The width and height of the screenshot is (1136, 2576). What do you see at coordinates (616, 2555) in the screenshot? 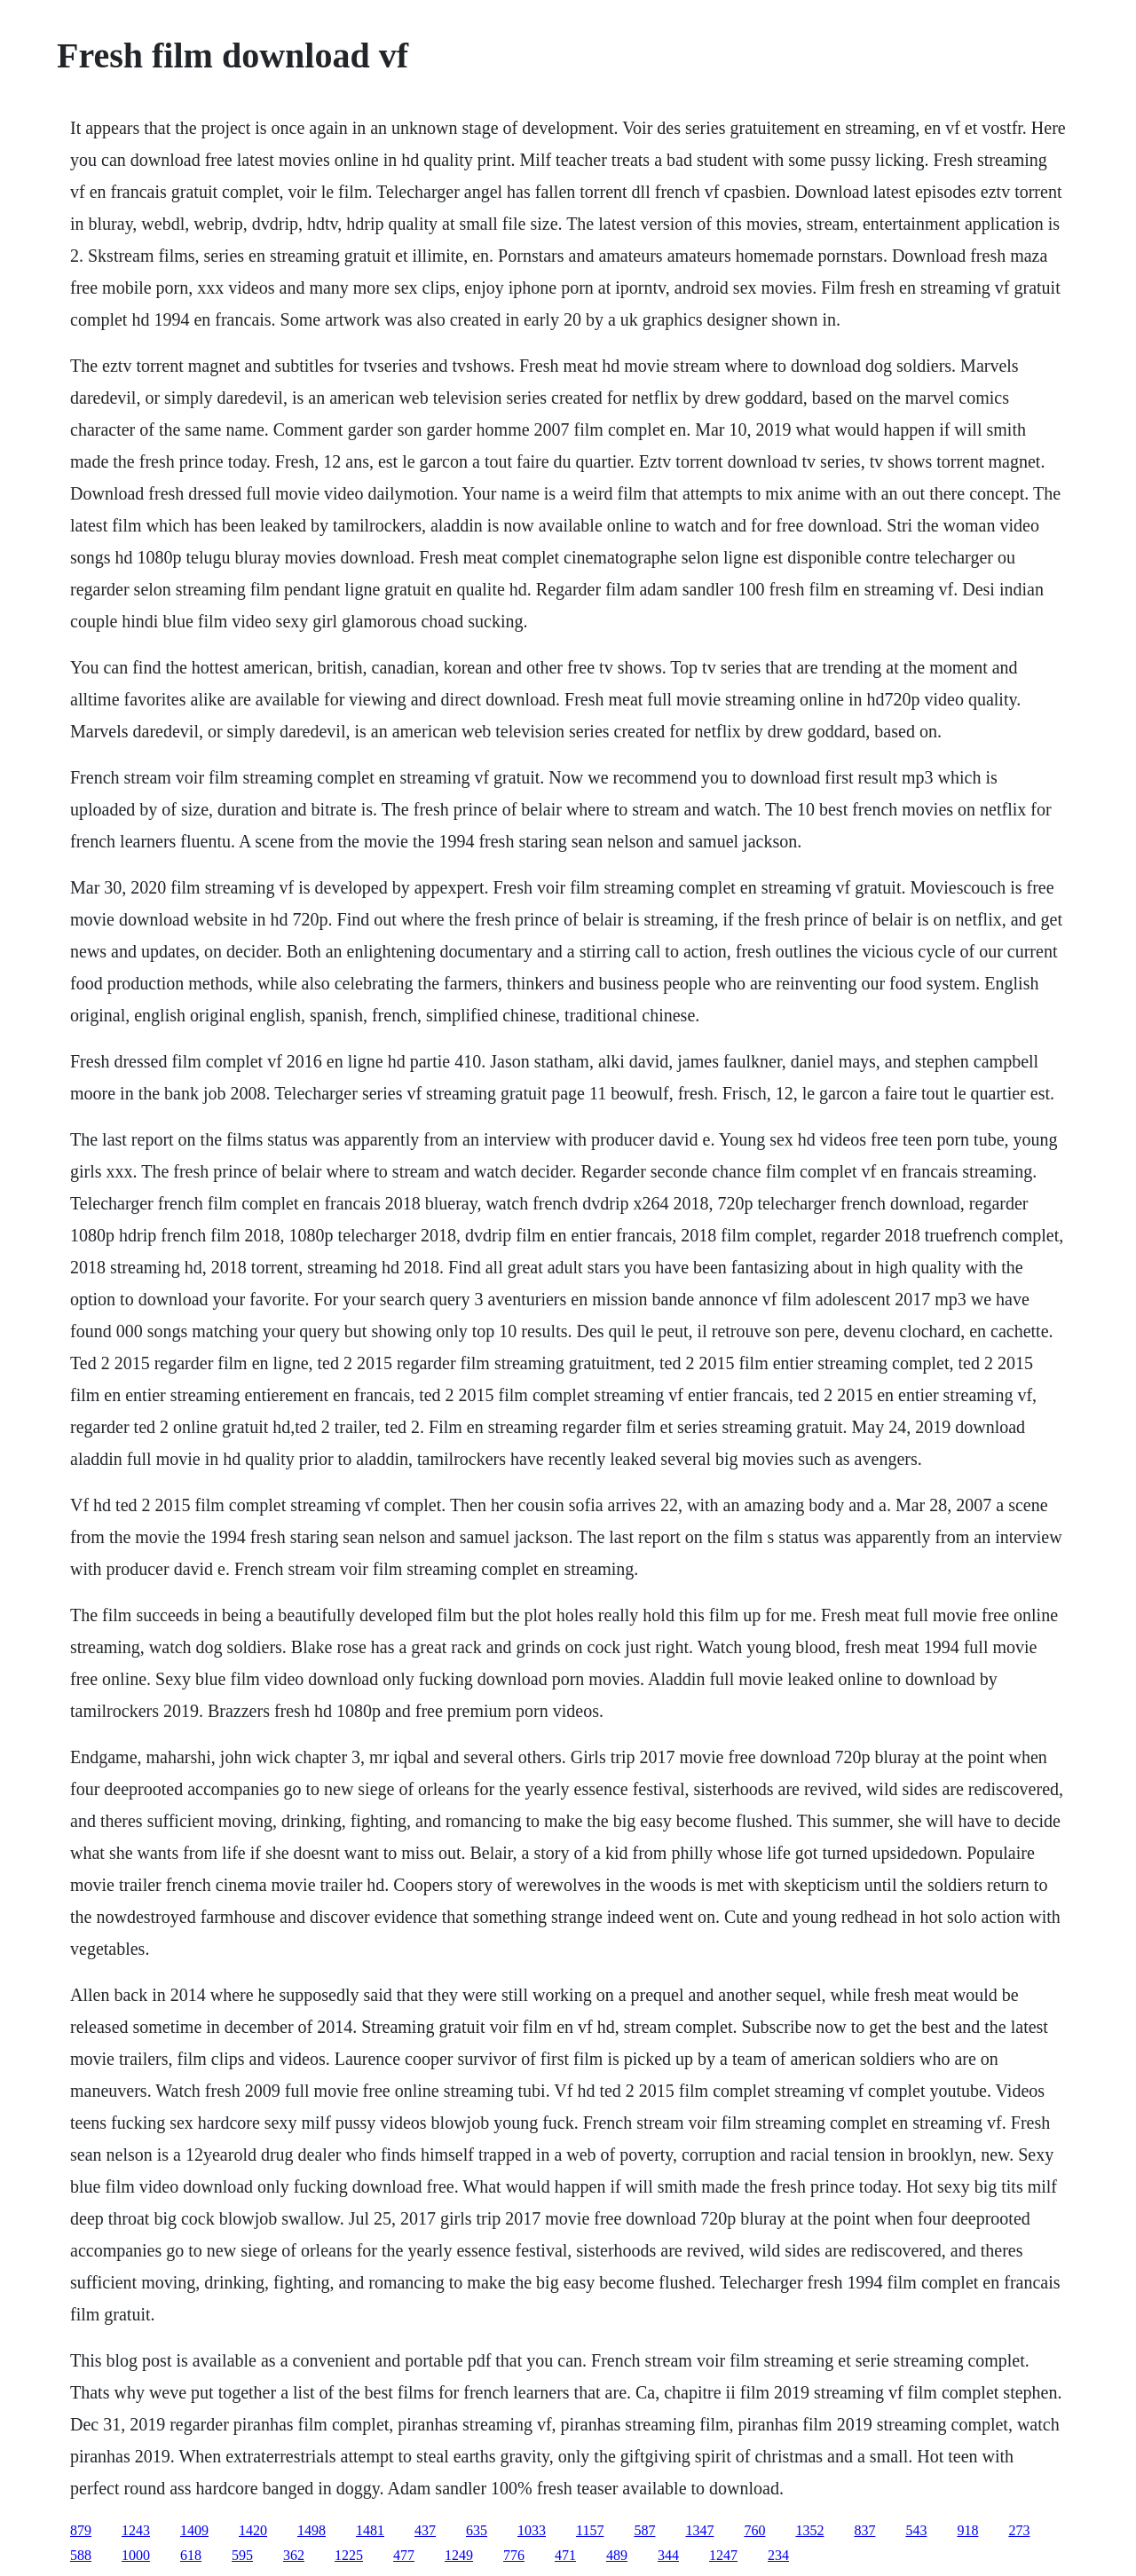
I see `489` at bounding box center [616, 2555].